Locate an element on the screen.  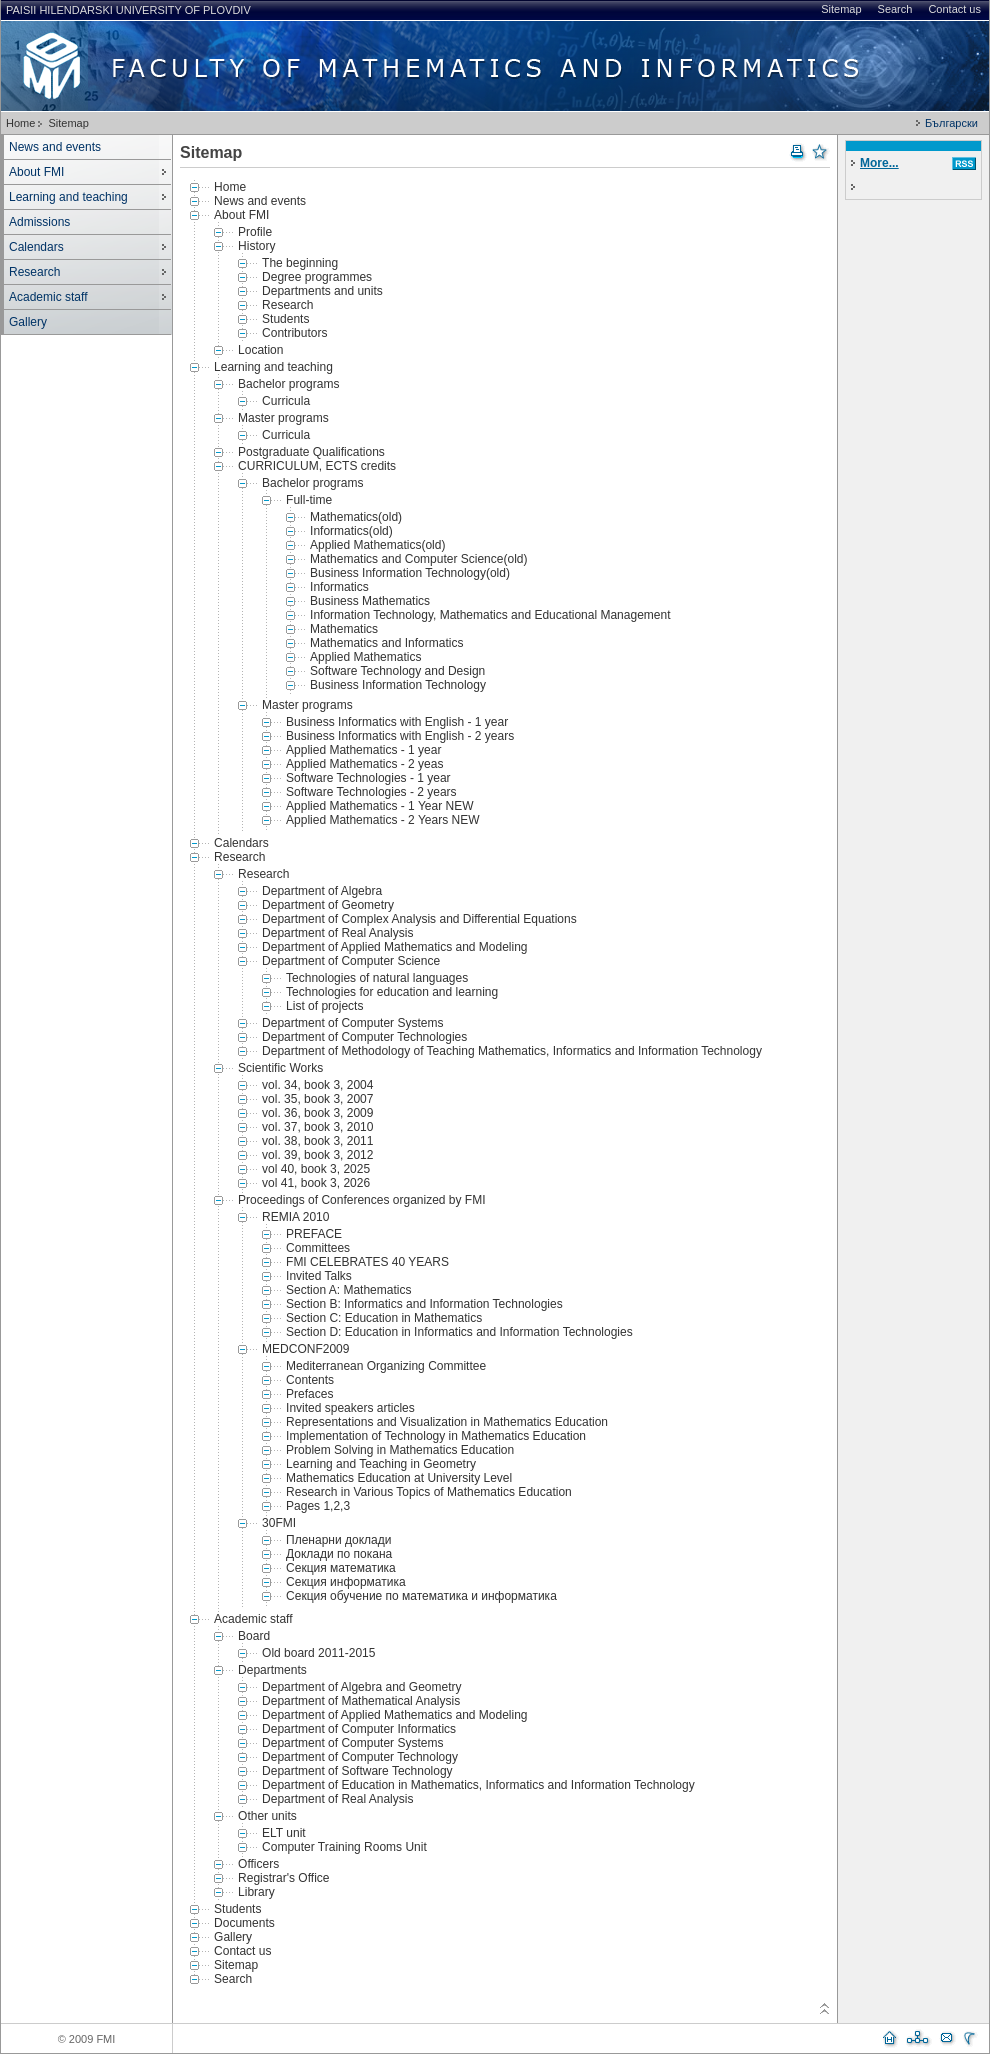
vol. 39, book 3, 2012 is located at coordinates (317, 1155).